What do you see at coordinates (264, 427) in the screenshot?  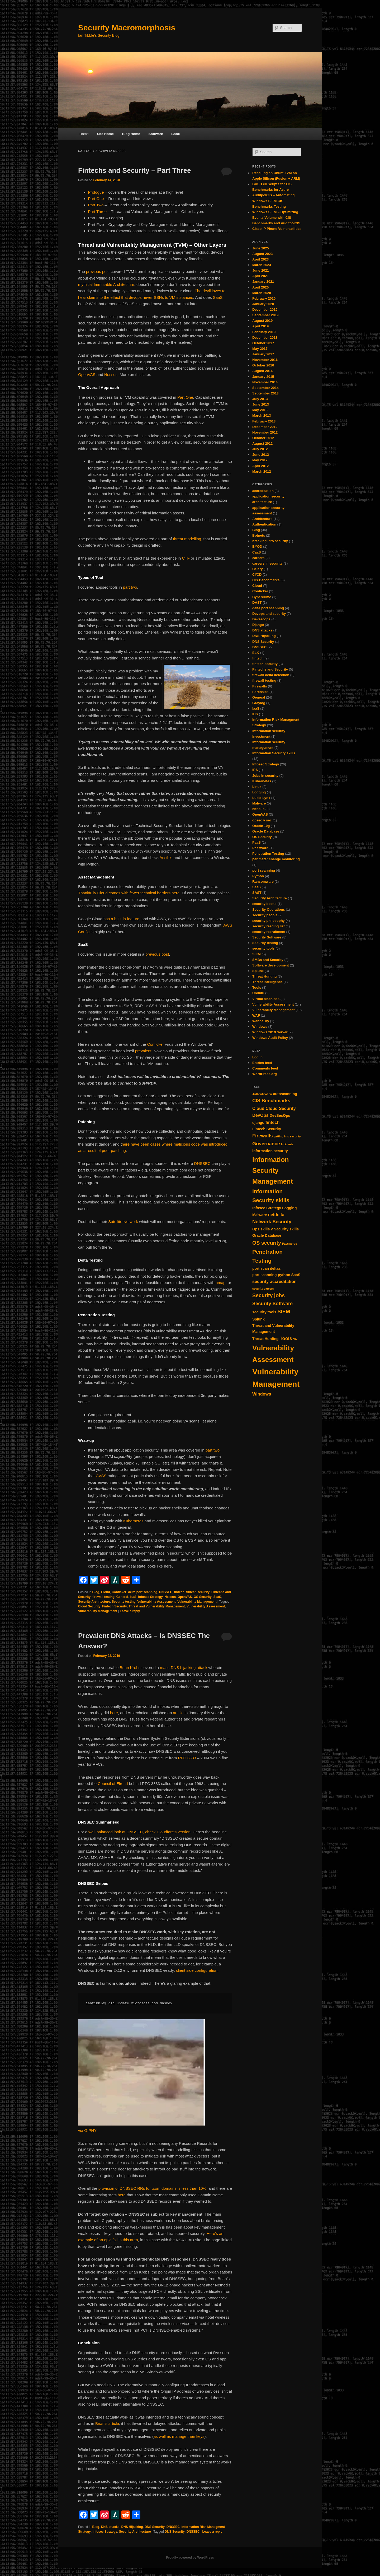 I see `December 2012` at bounding box center [264, 427].